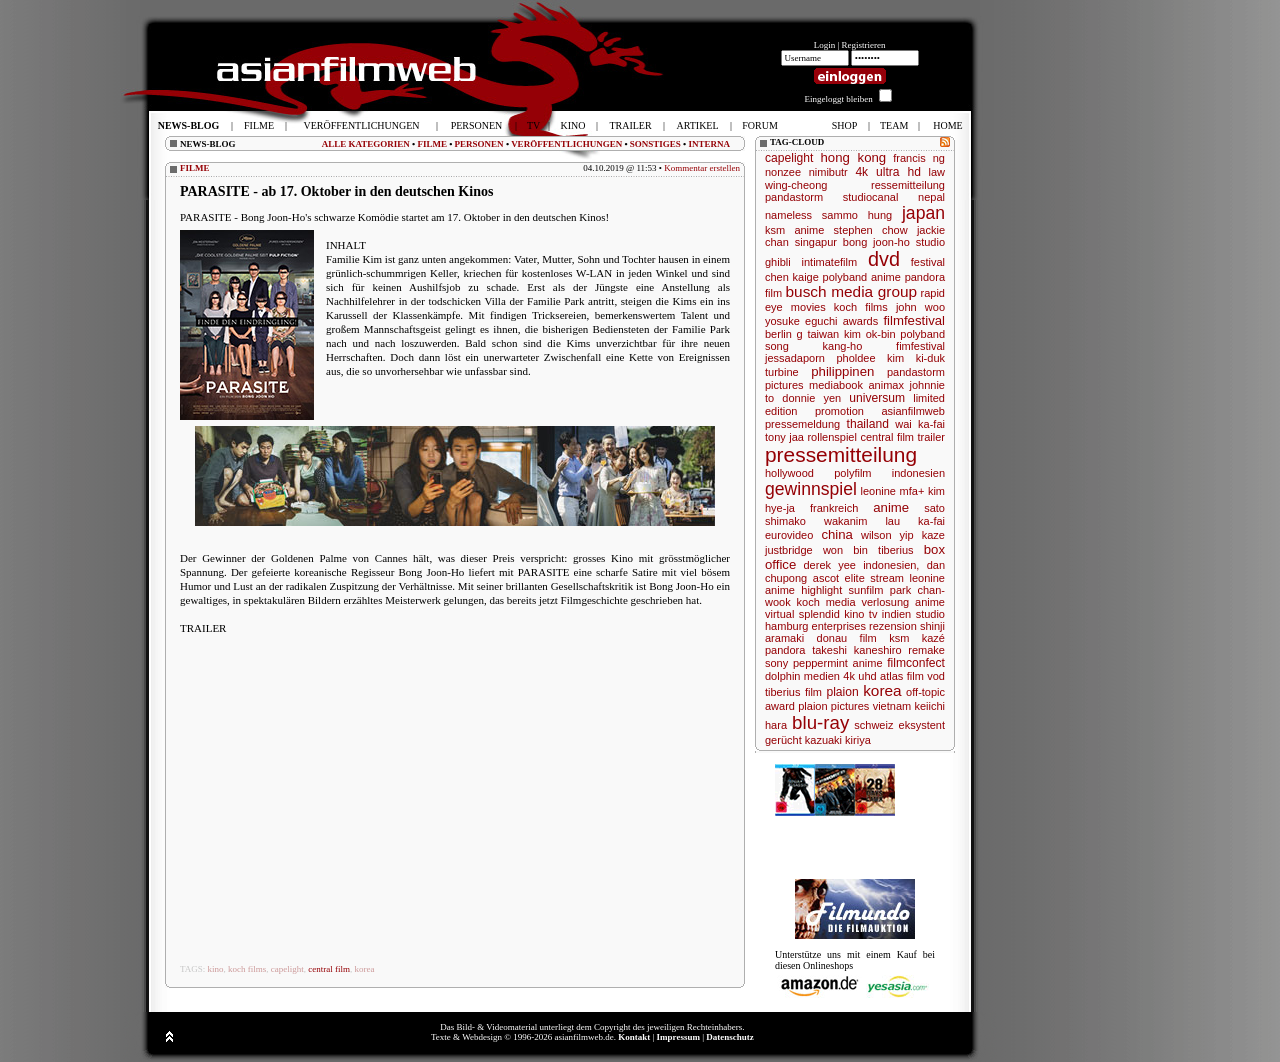 The width and height of the screenshot is (1280, 1062). I want to click on ressemitteilung, so click(908, 185).